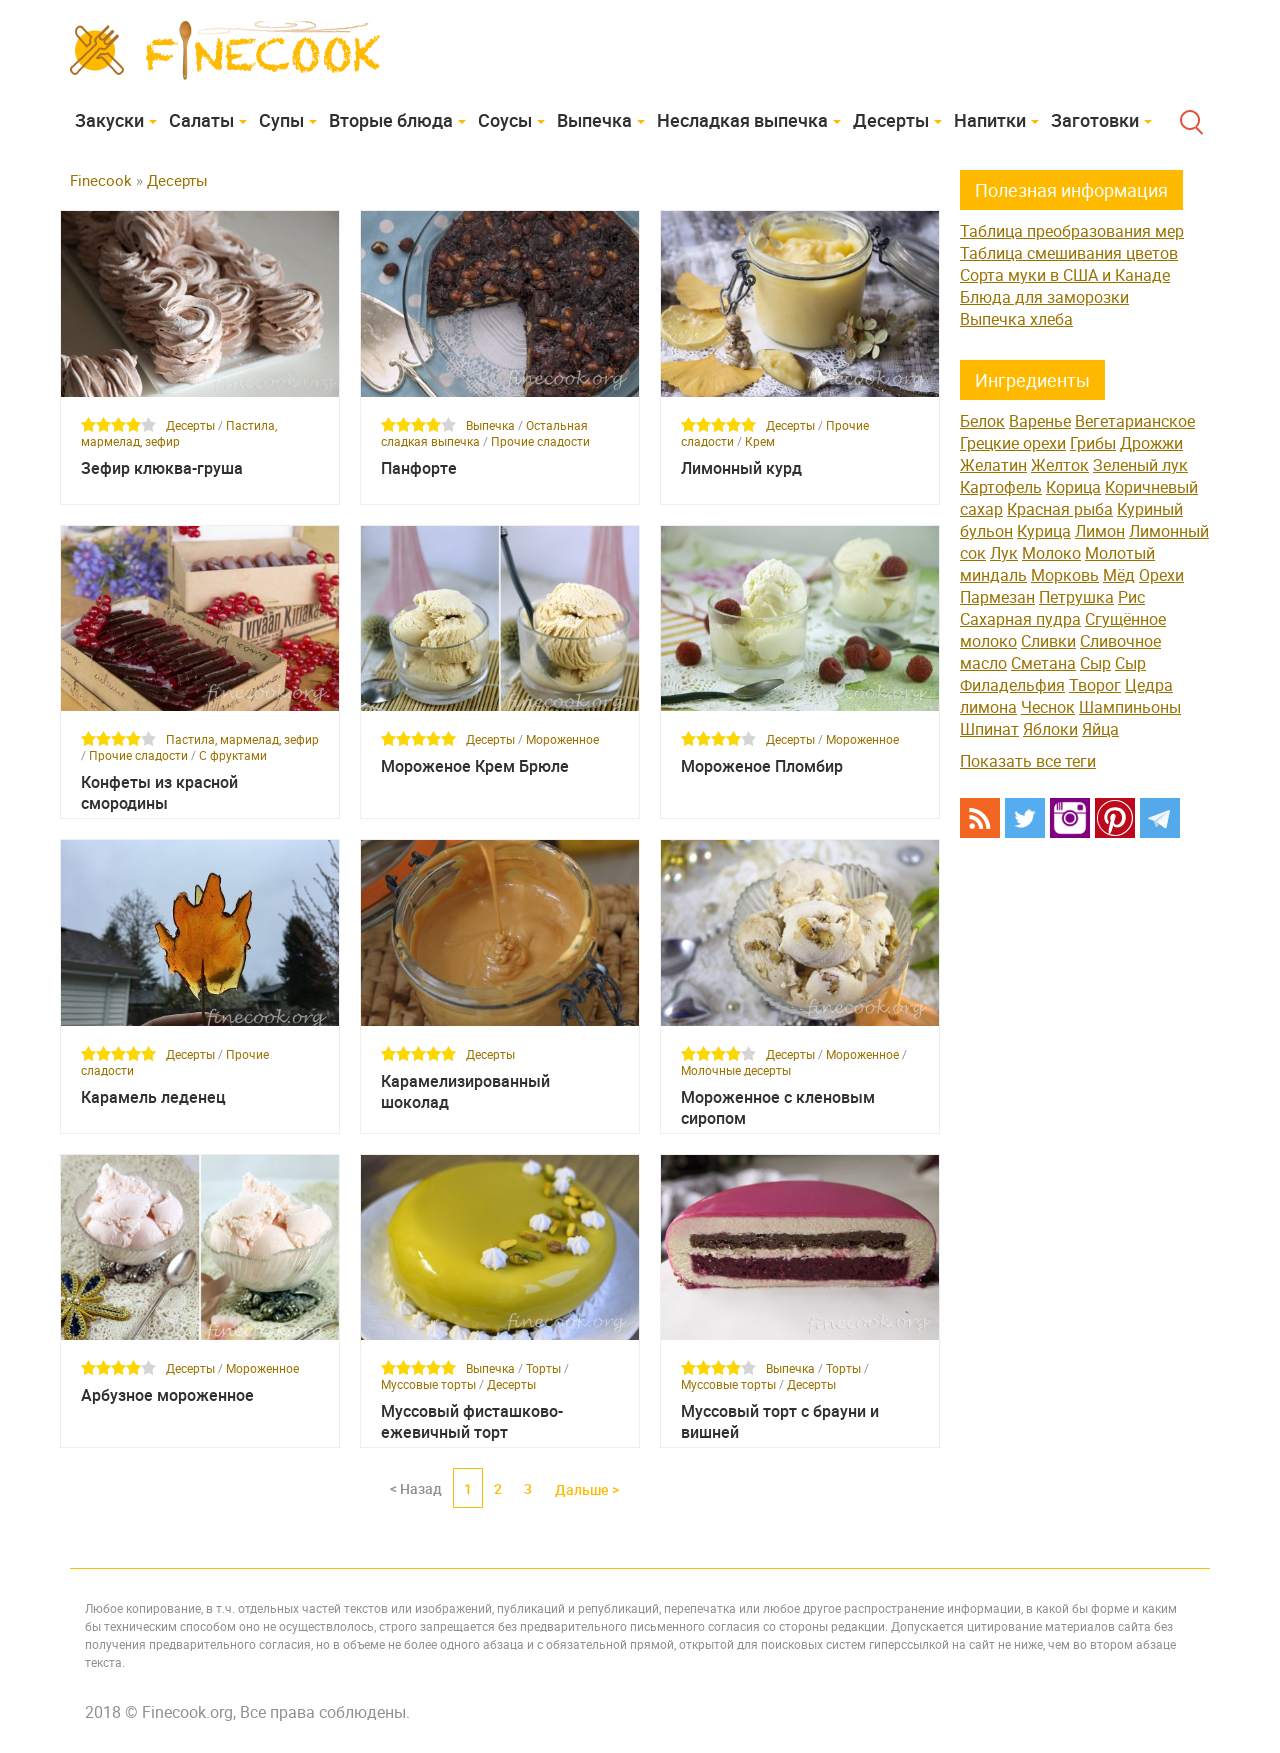 Image resolution: width=1280 pixels, height=1753 pixels. Describe the element at coordinates (1053, 674) in the screenshot. I see `Сыр Филадельфия` at that location.